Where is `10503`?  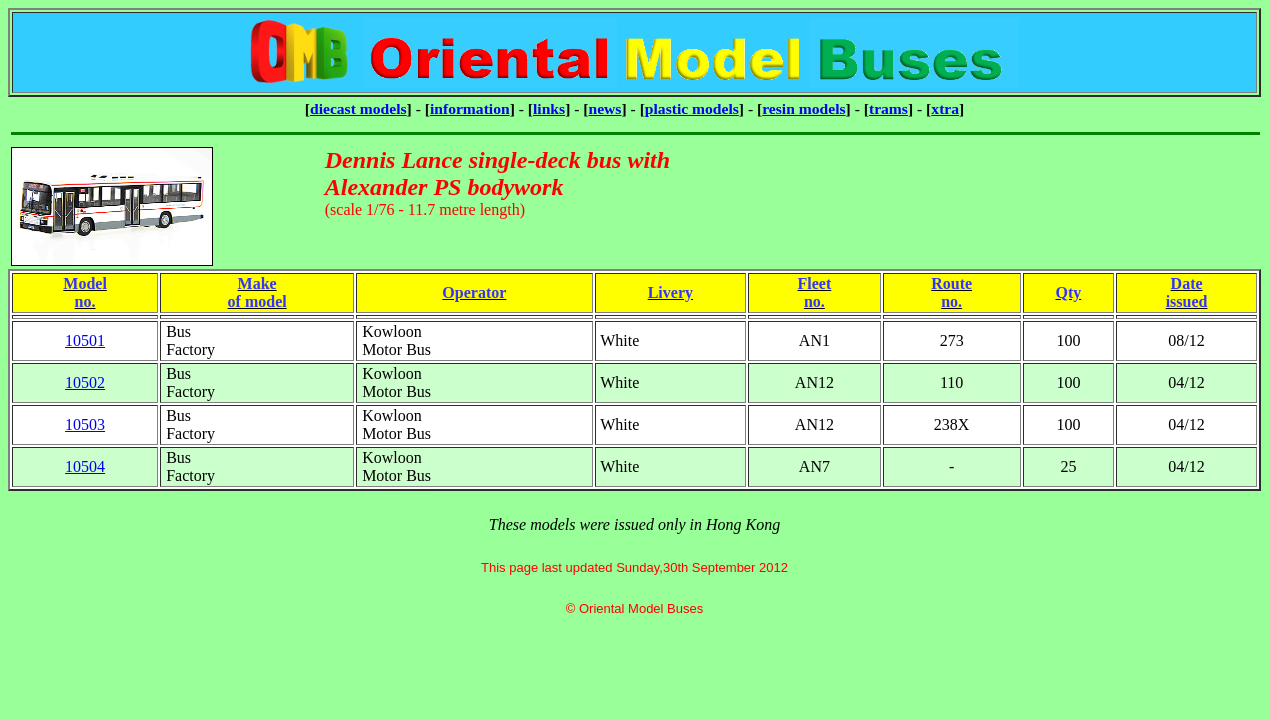 10503 is located at coordinates (85, 424).